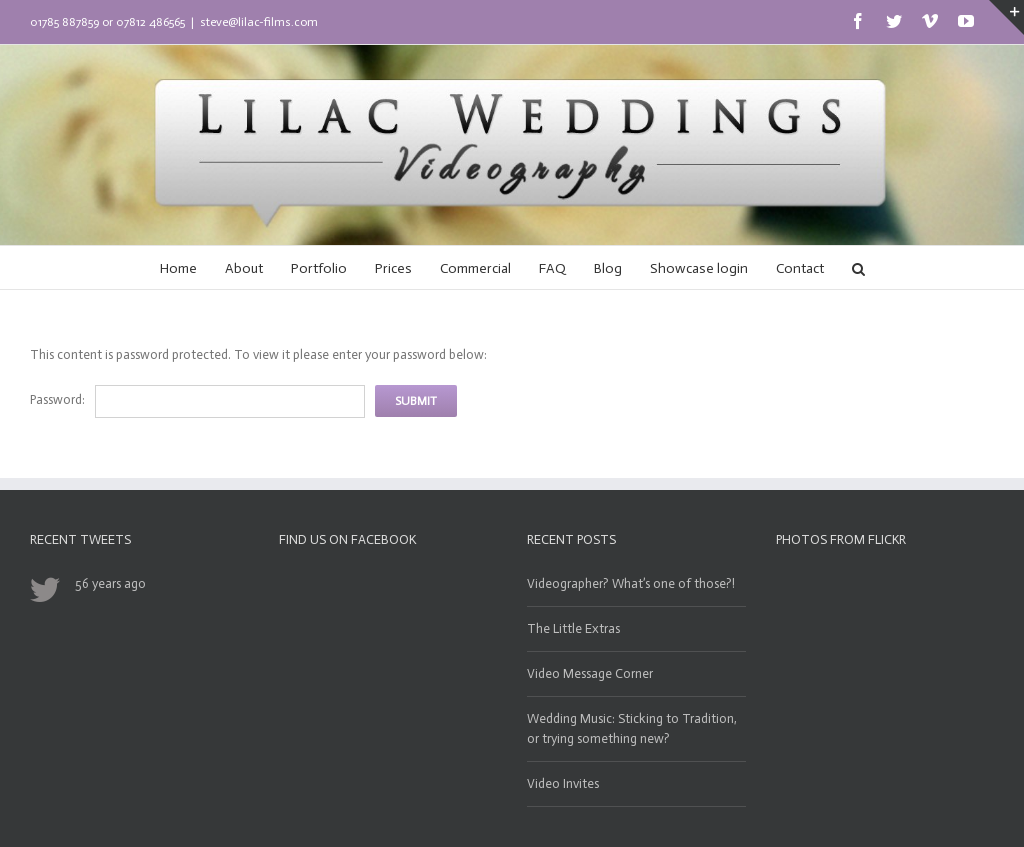  I want to click on The Little Extras, so click(573, 628).